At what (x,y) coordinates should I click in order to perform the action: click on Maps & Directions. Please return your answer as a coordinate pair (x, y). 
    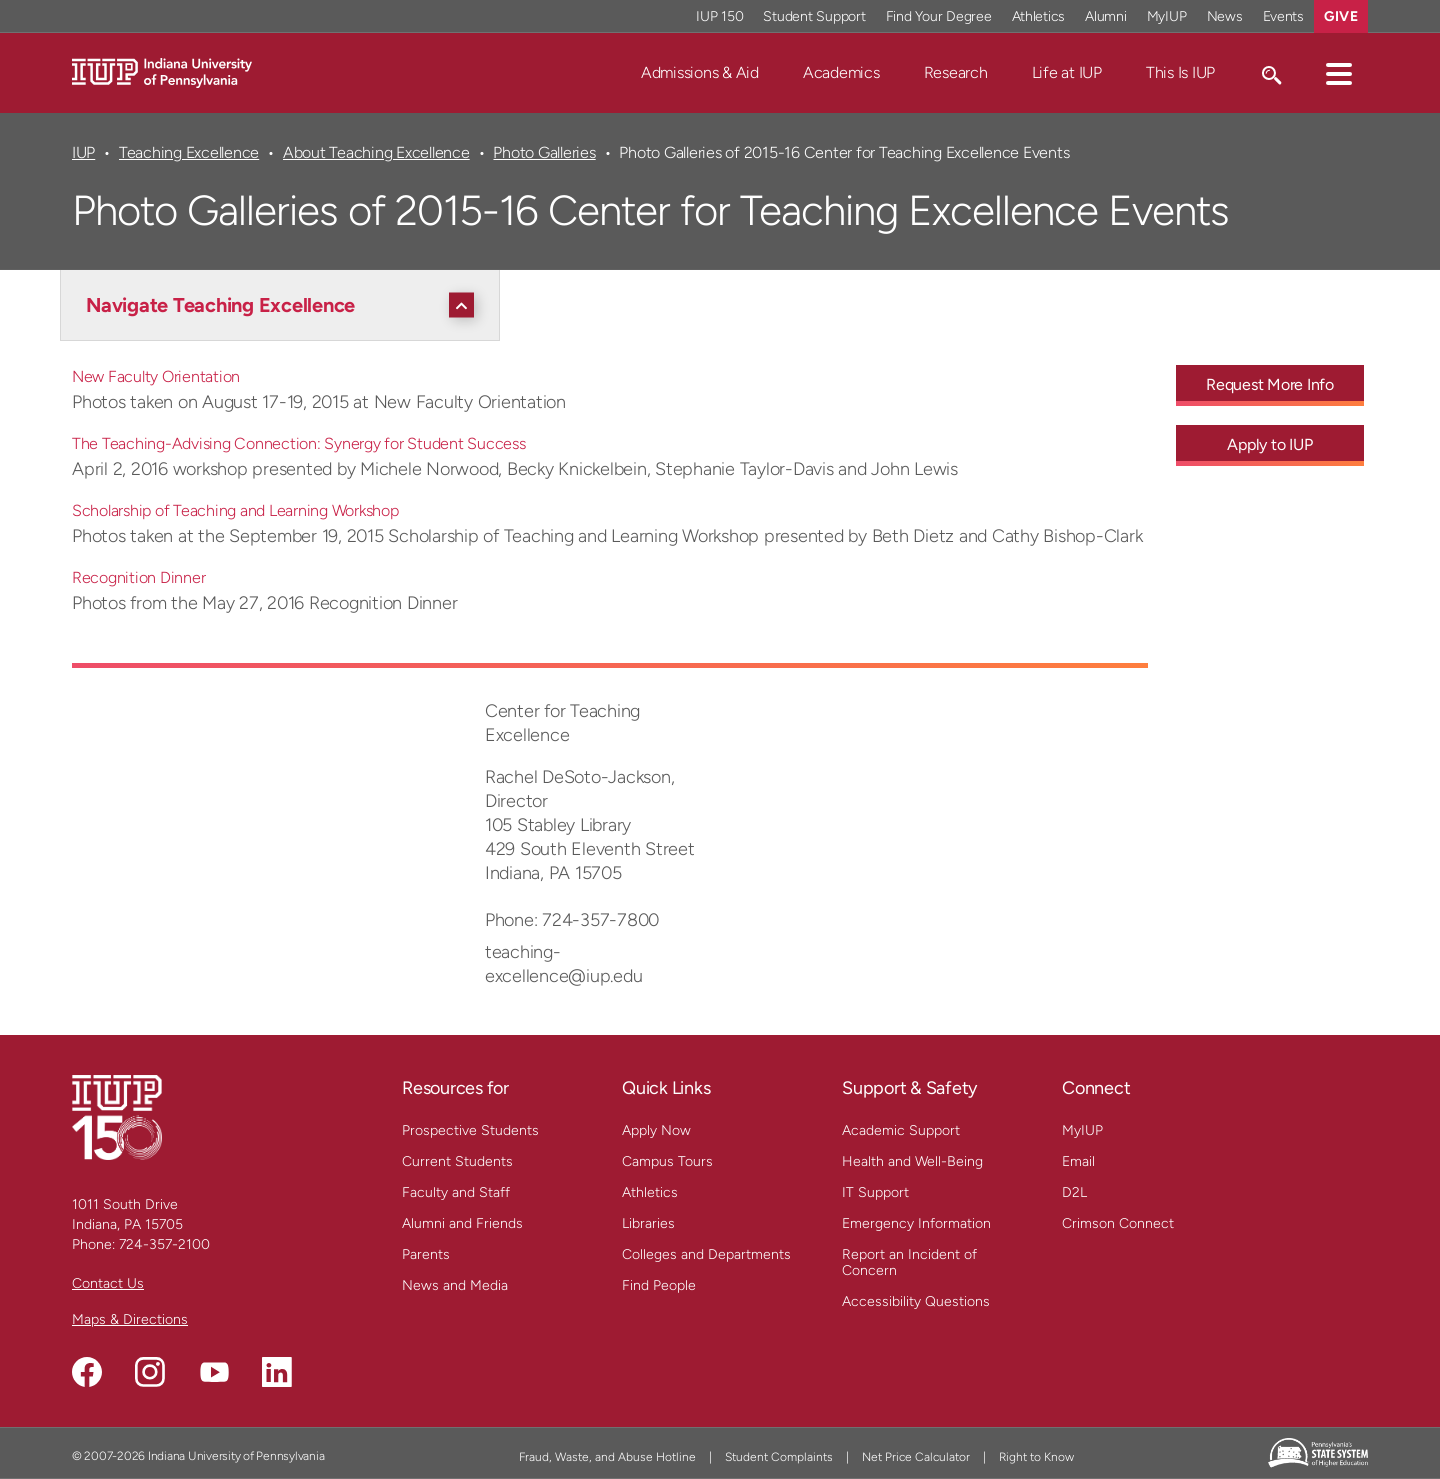
    Looking at the image, I should click on (130, 1319).